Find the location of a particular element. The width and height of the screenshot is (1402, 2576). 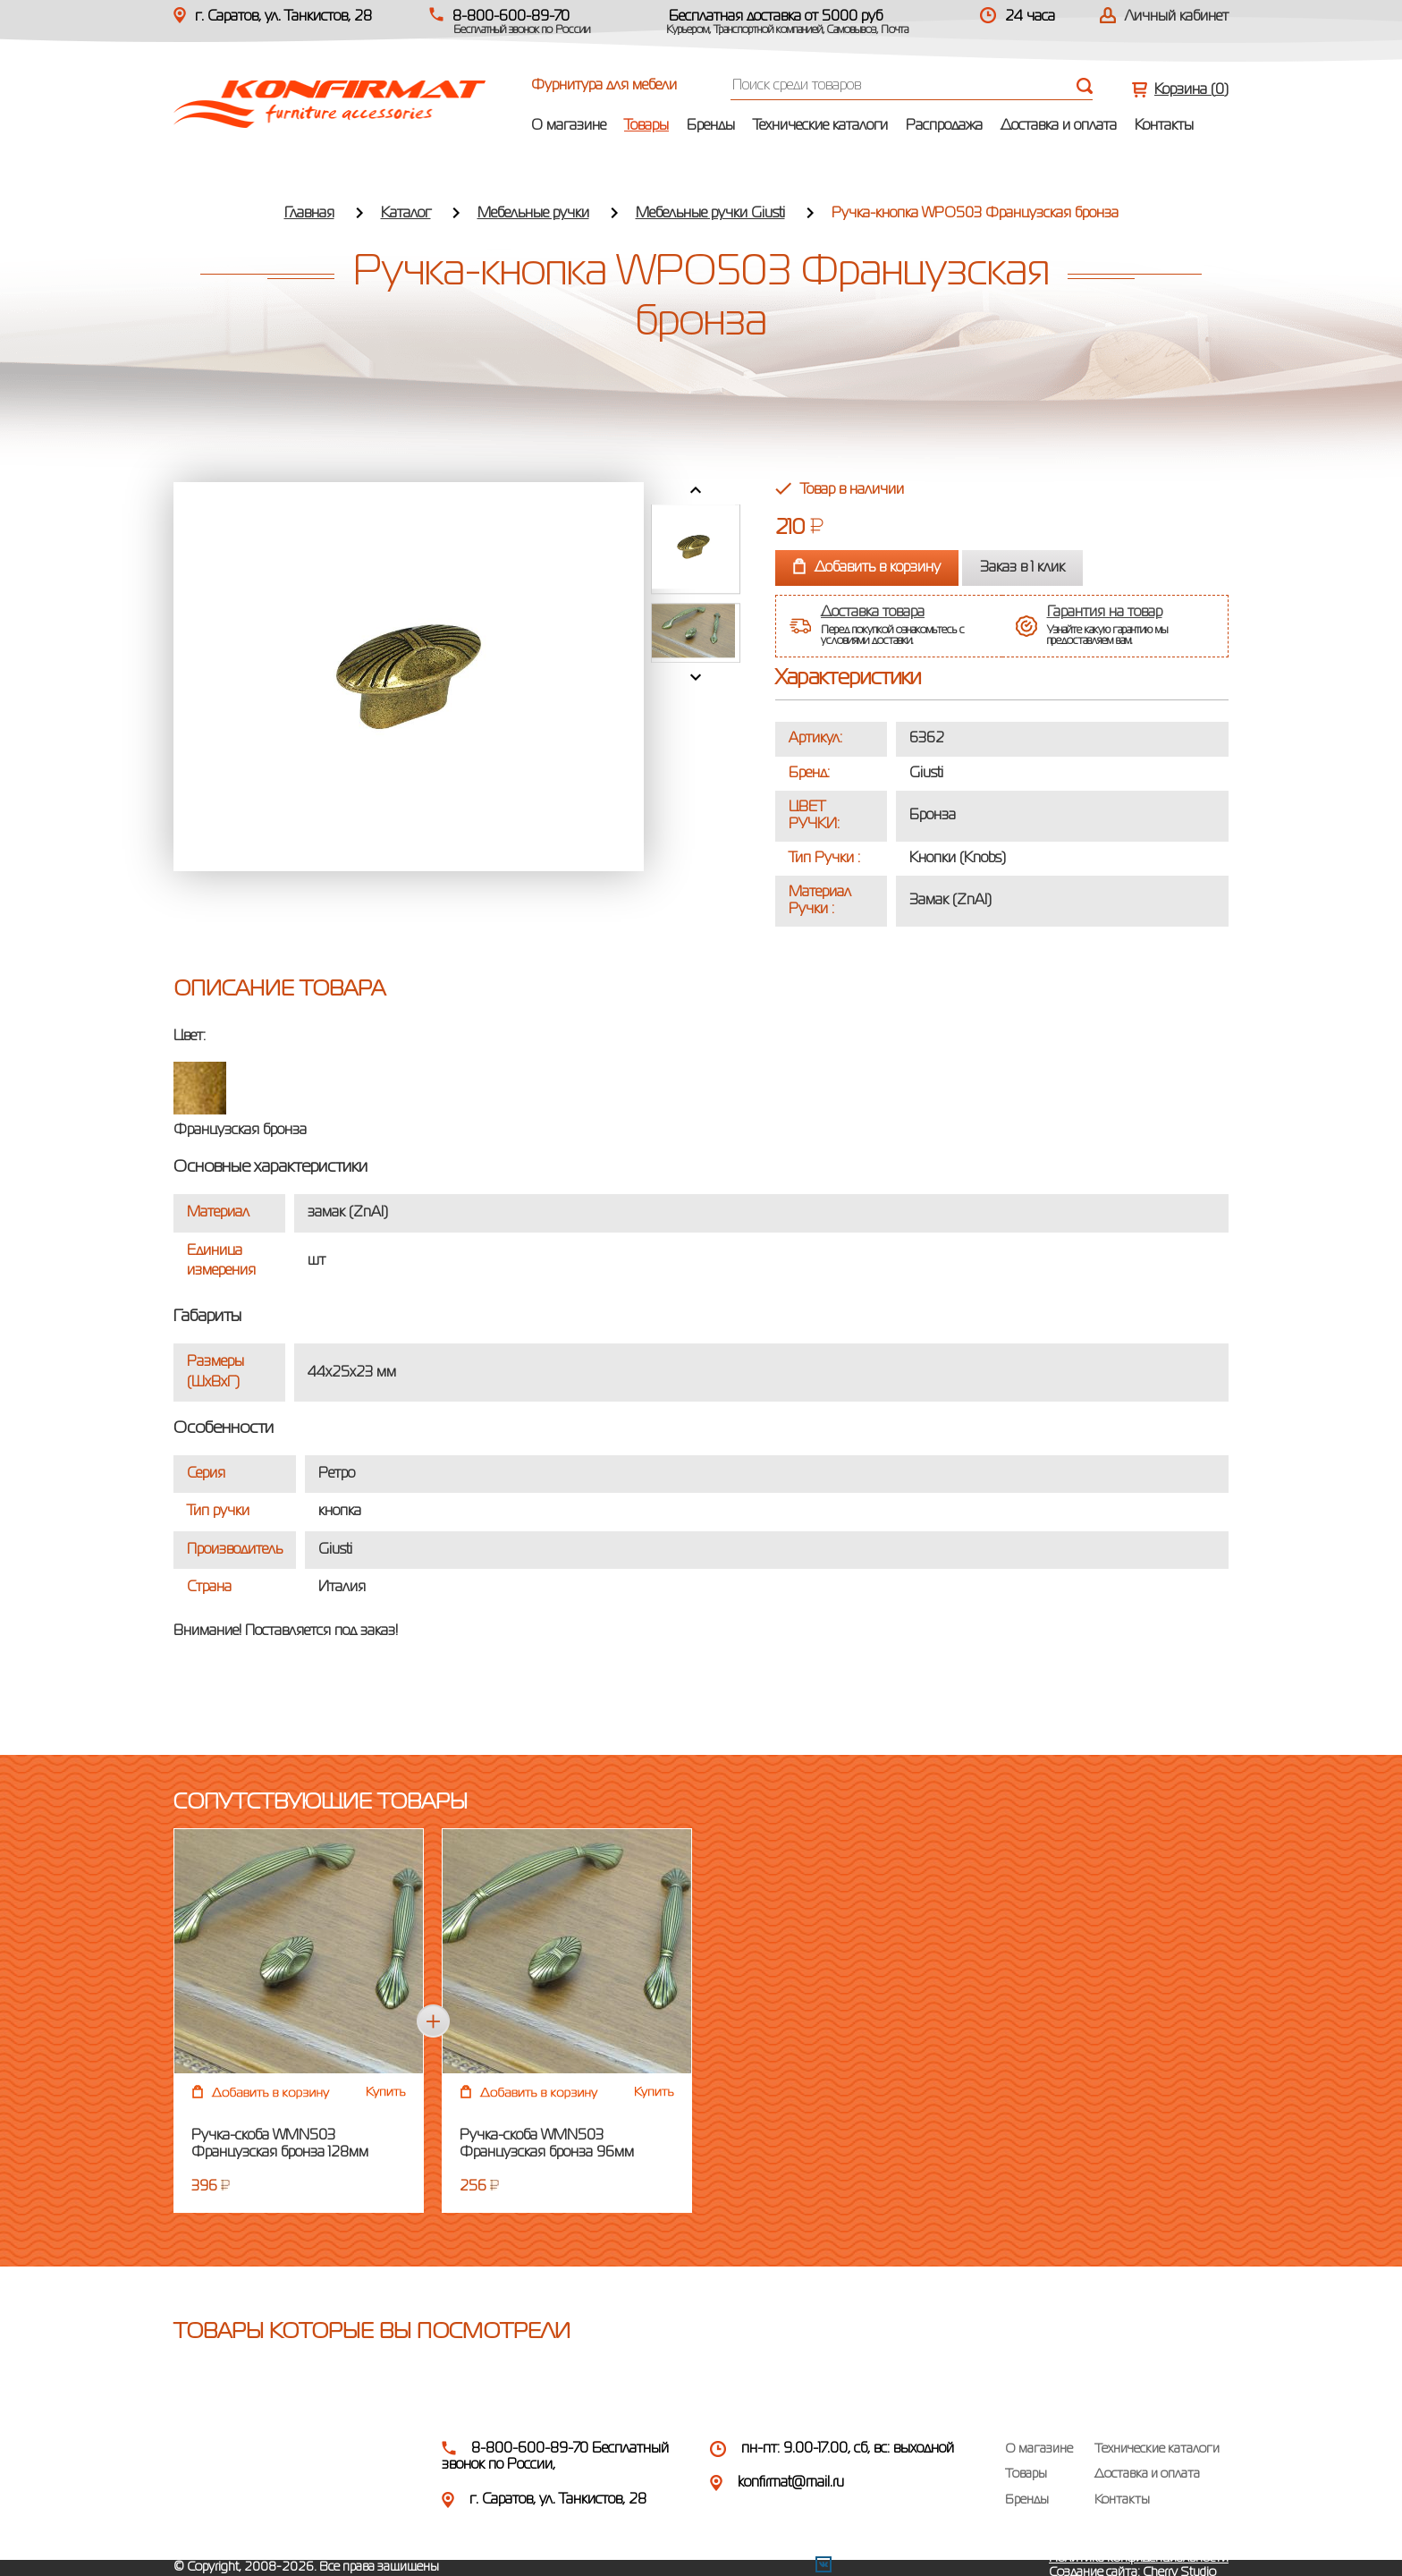

О магазине is located at coordinates (568, 126).